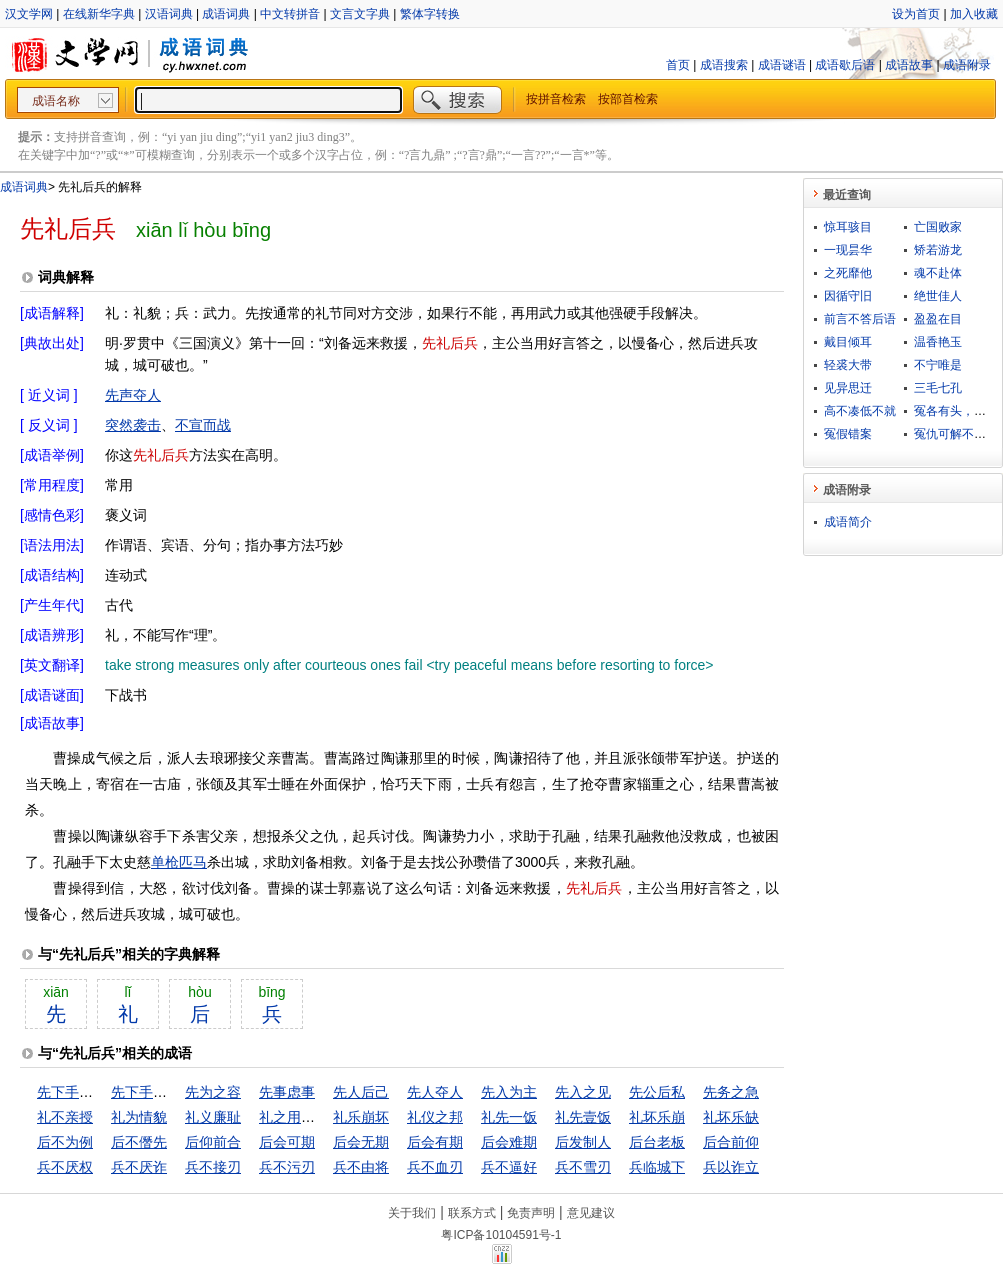 The height and width of the screenshot is (1267, 1003). Describe the element at coordinates (848, 250) in the screenshot. I see `一现昙华` at that location.